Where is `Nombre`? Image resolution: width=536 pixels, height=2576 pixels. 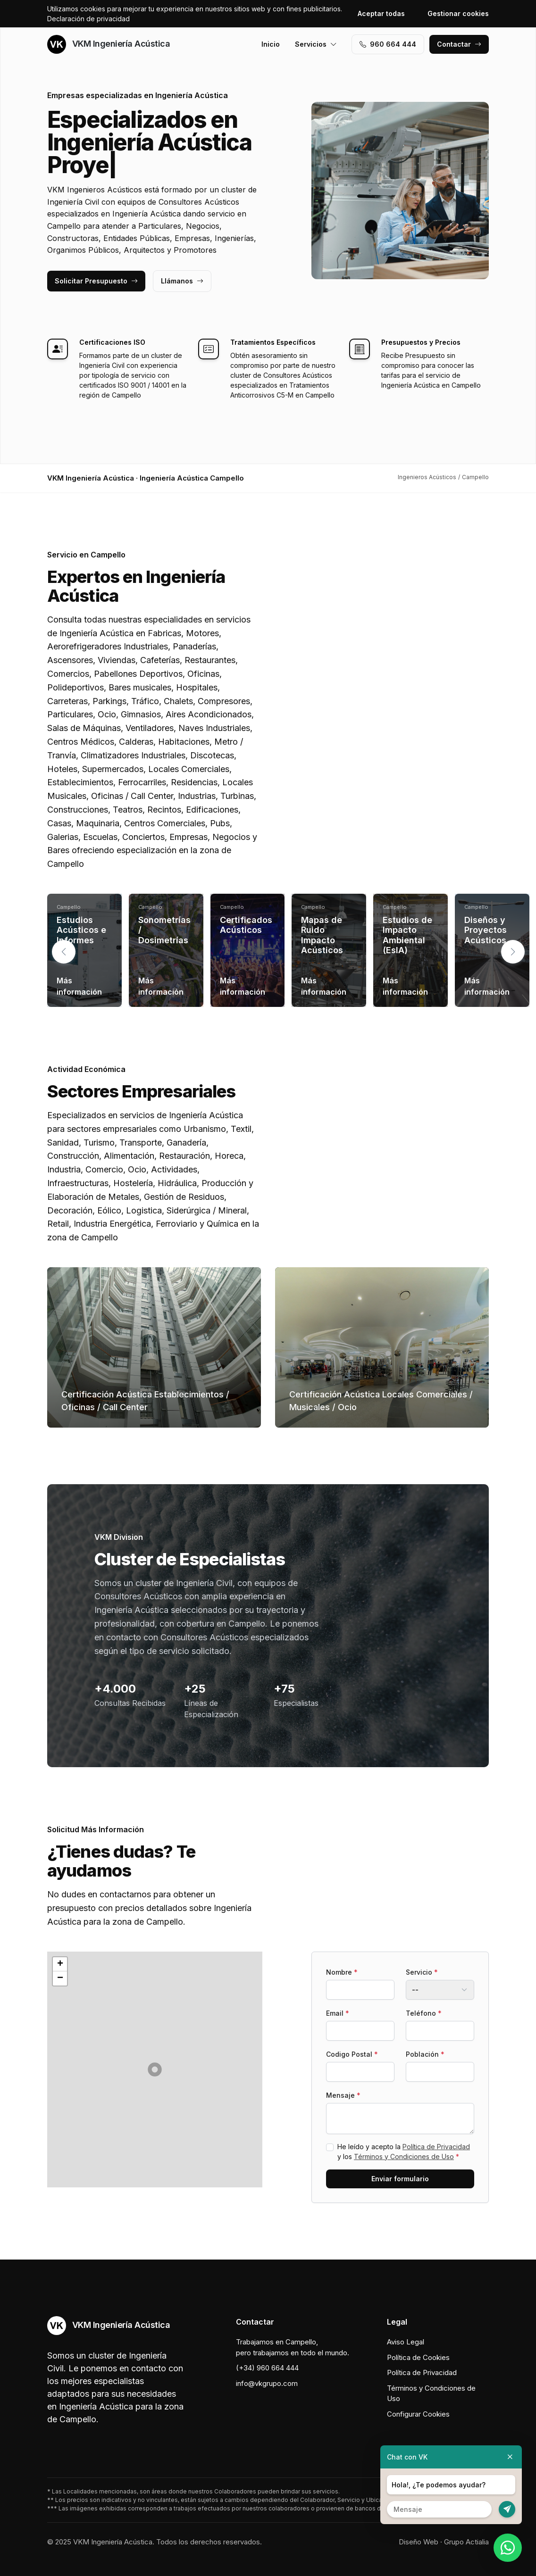 Nombre is located at coordinates (342, 1972).